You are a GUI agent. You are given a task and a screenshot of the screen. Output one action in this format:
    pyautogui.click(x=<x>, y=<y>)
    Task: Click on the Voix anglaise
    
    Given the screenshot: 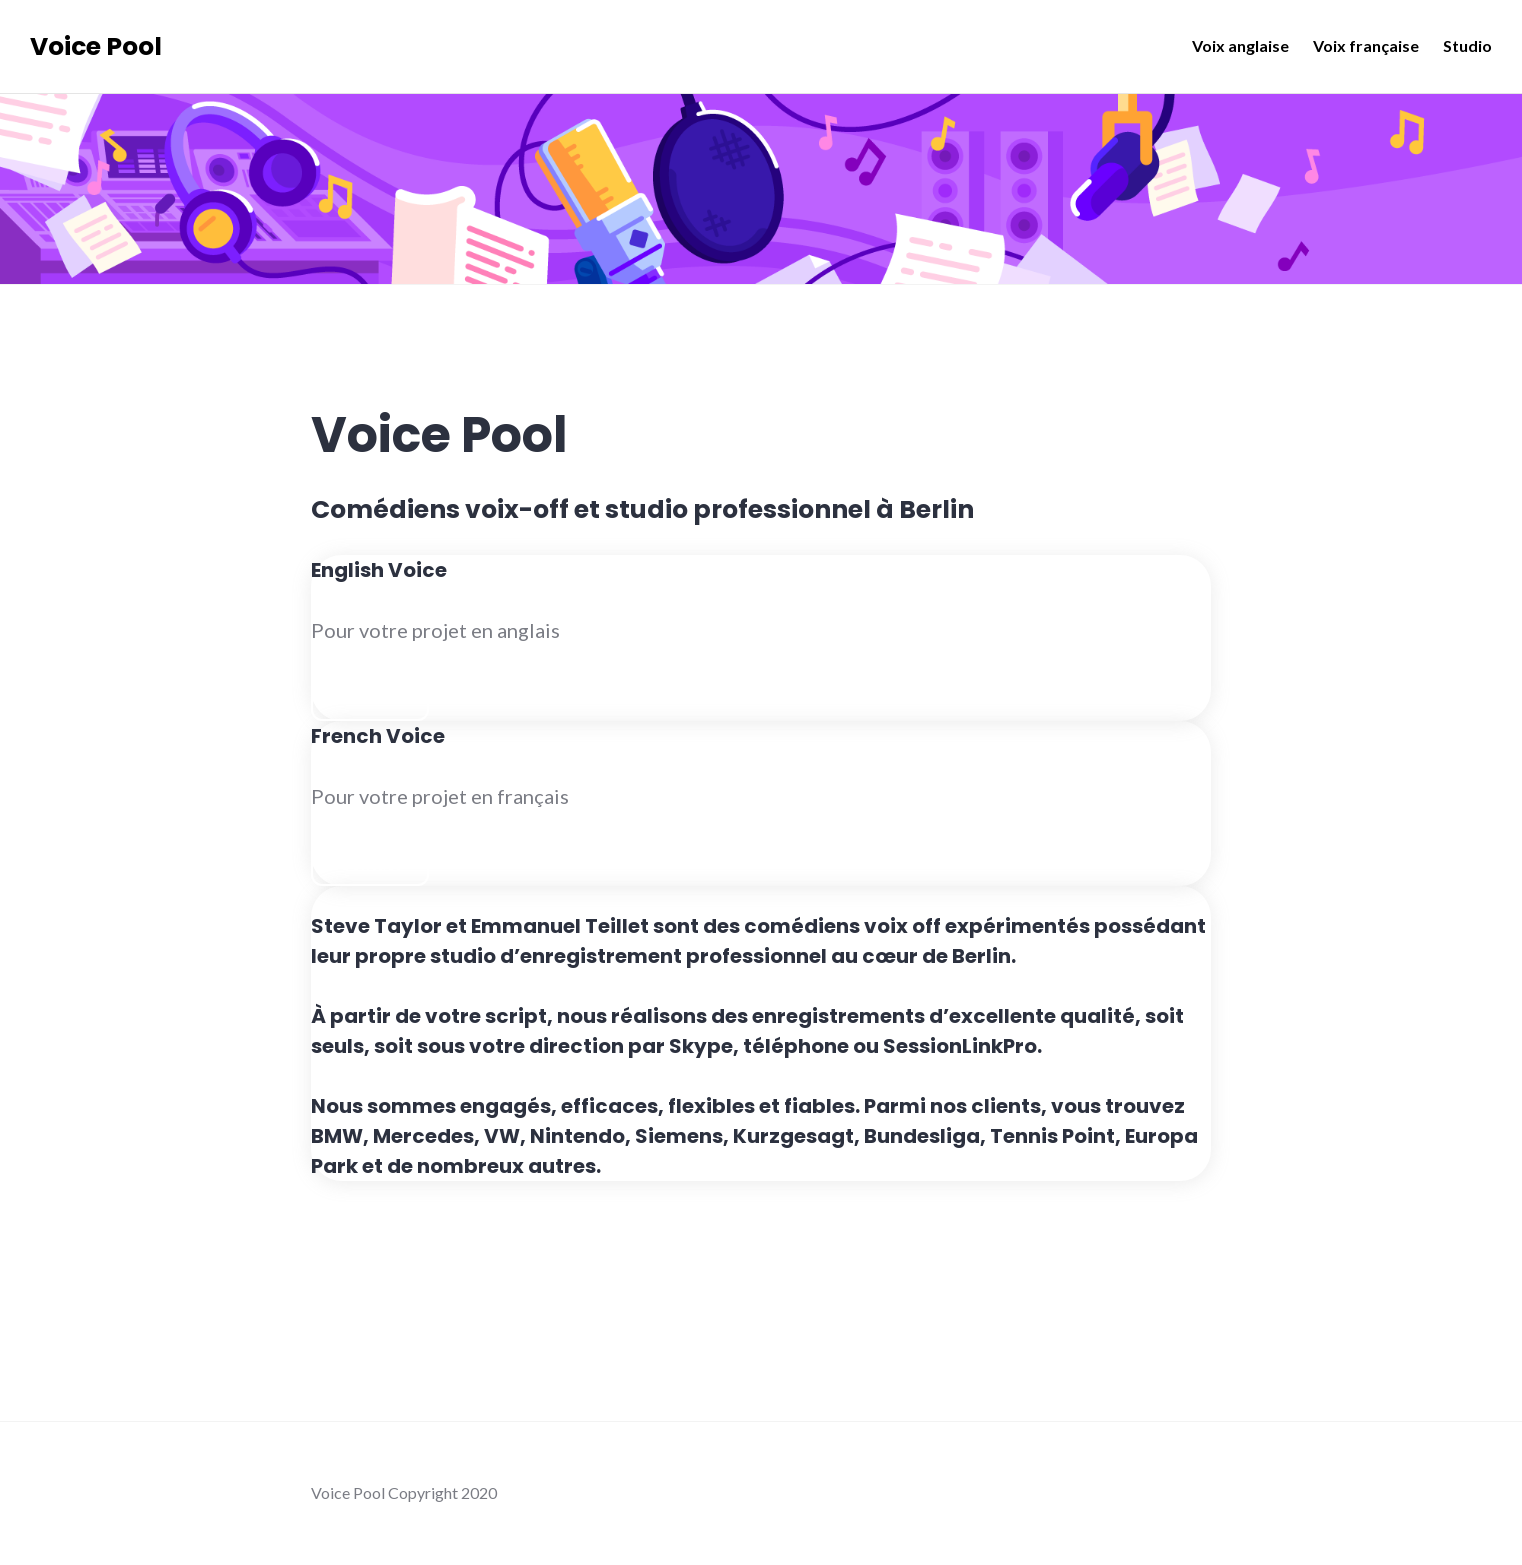 What is the action you would take?
    pyautogui.click(x=1240, y=45)
    